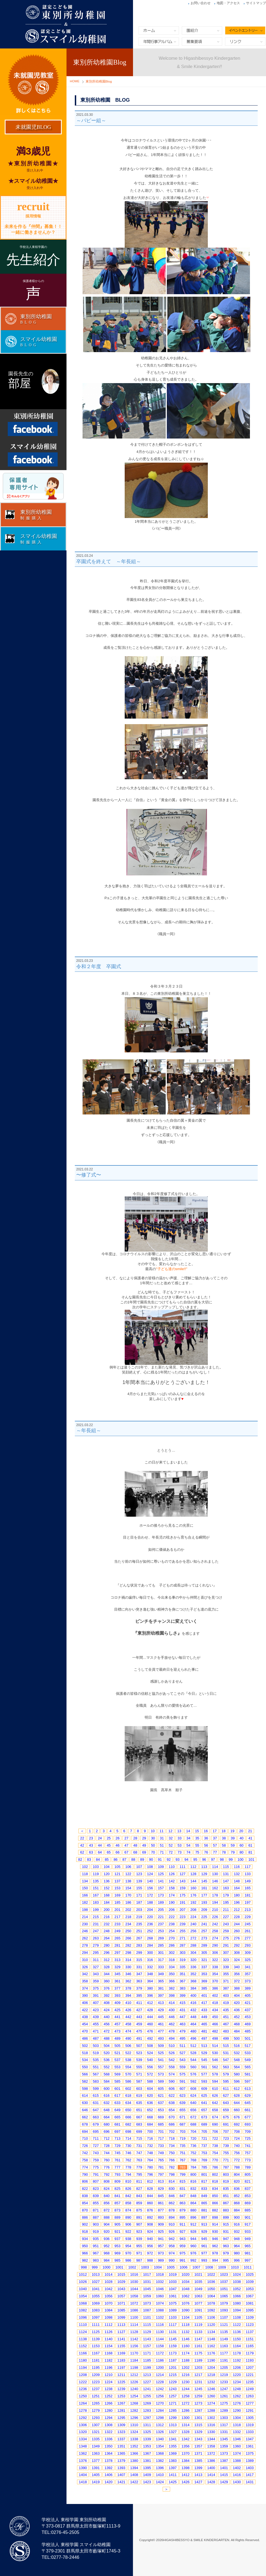 The height and width of the screenshot is (2576, 266). What do you see at coordinates (96, 2410) in the screenshot?
I see `1279` at bounding box center [96, 2410].